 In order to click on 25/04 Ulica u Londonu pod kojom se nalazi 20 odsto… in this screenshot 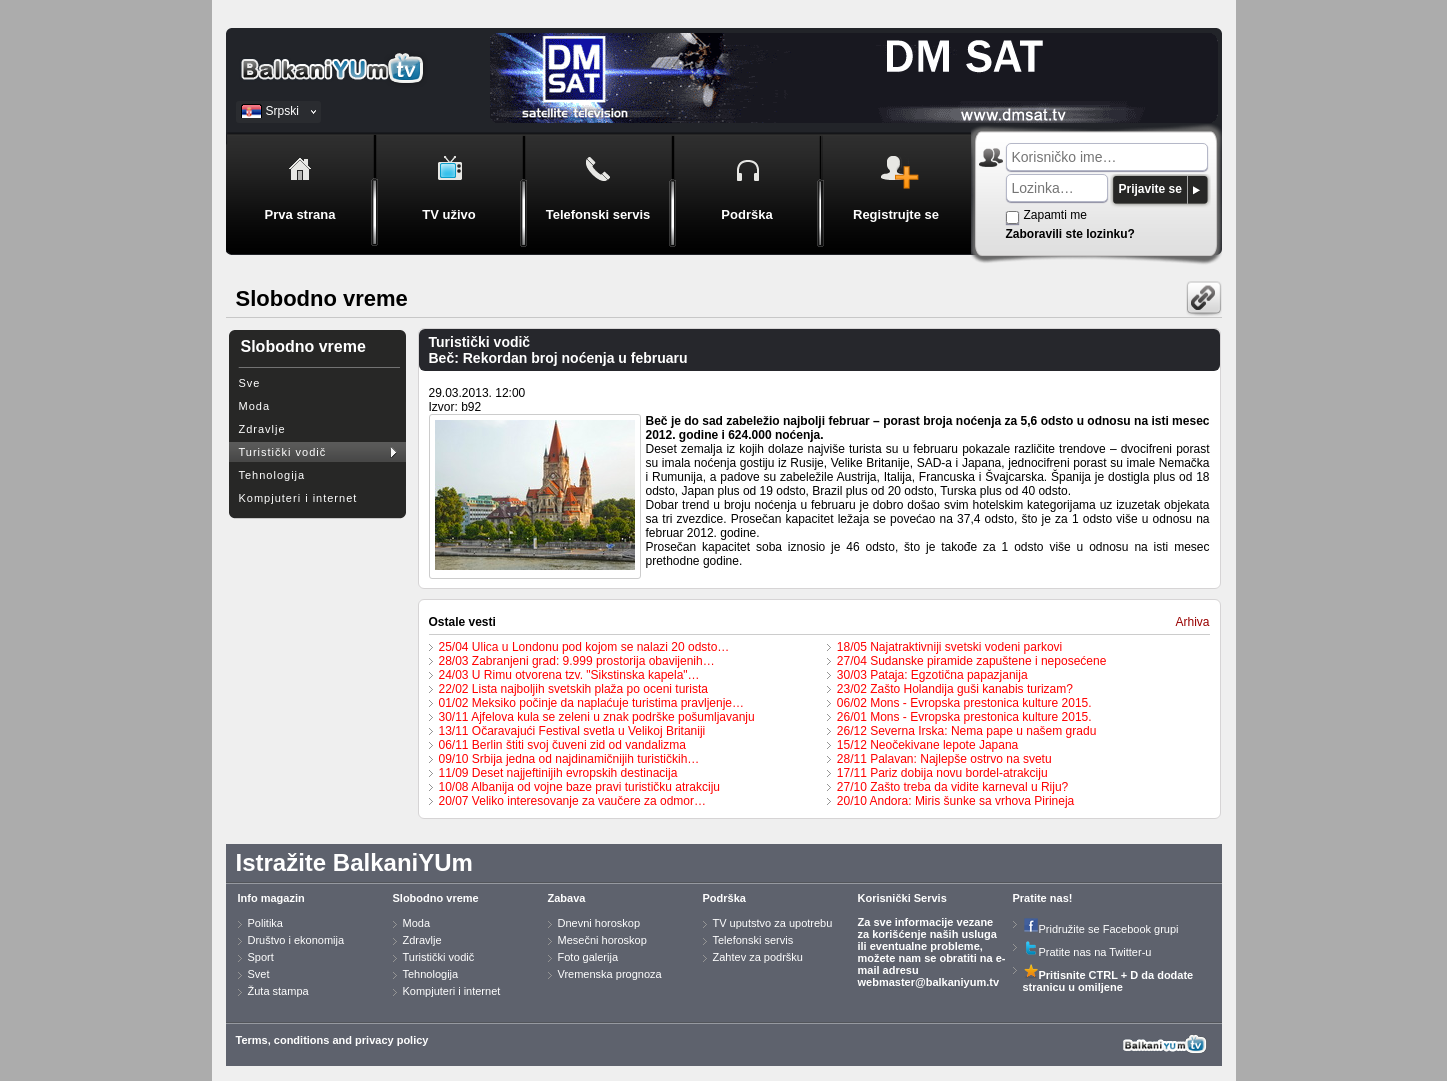, I will do `click(584, 647)`.